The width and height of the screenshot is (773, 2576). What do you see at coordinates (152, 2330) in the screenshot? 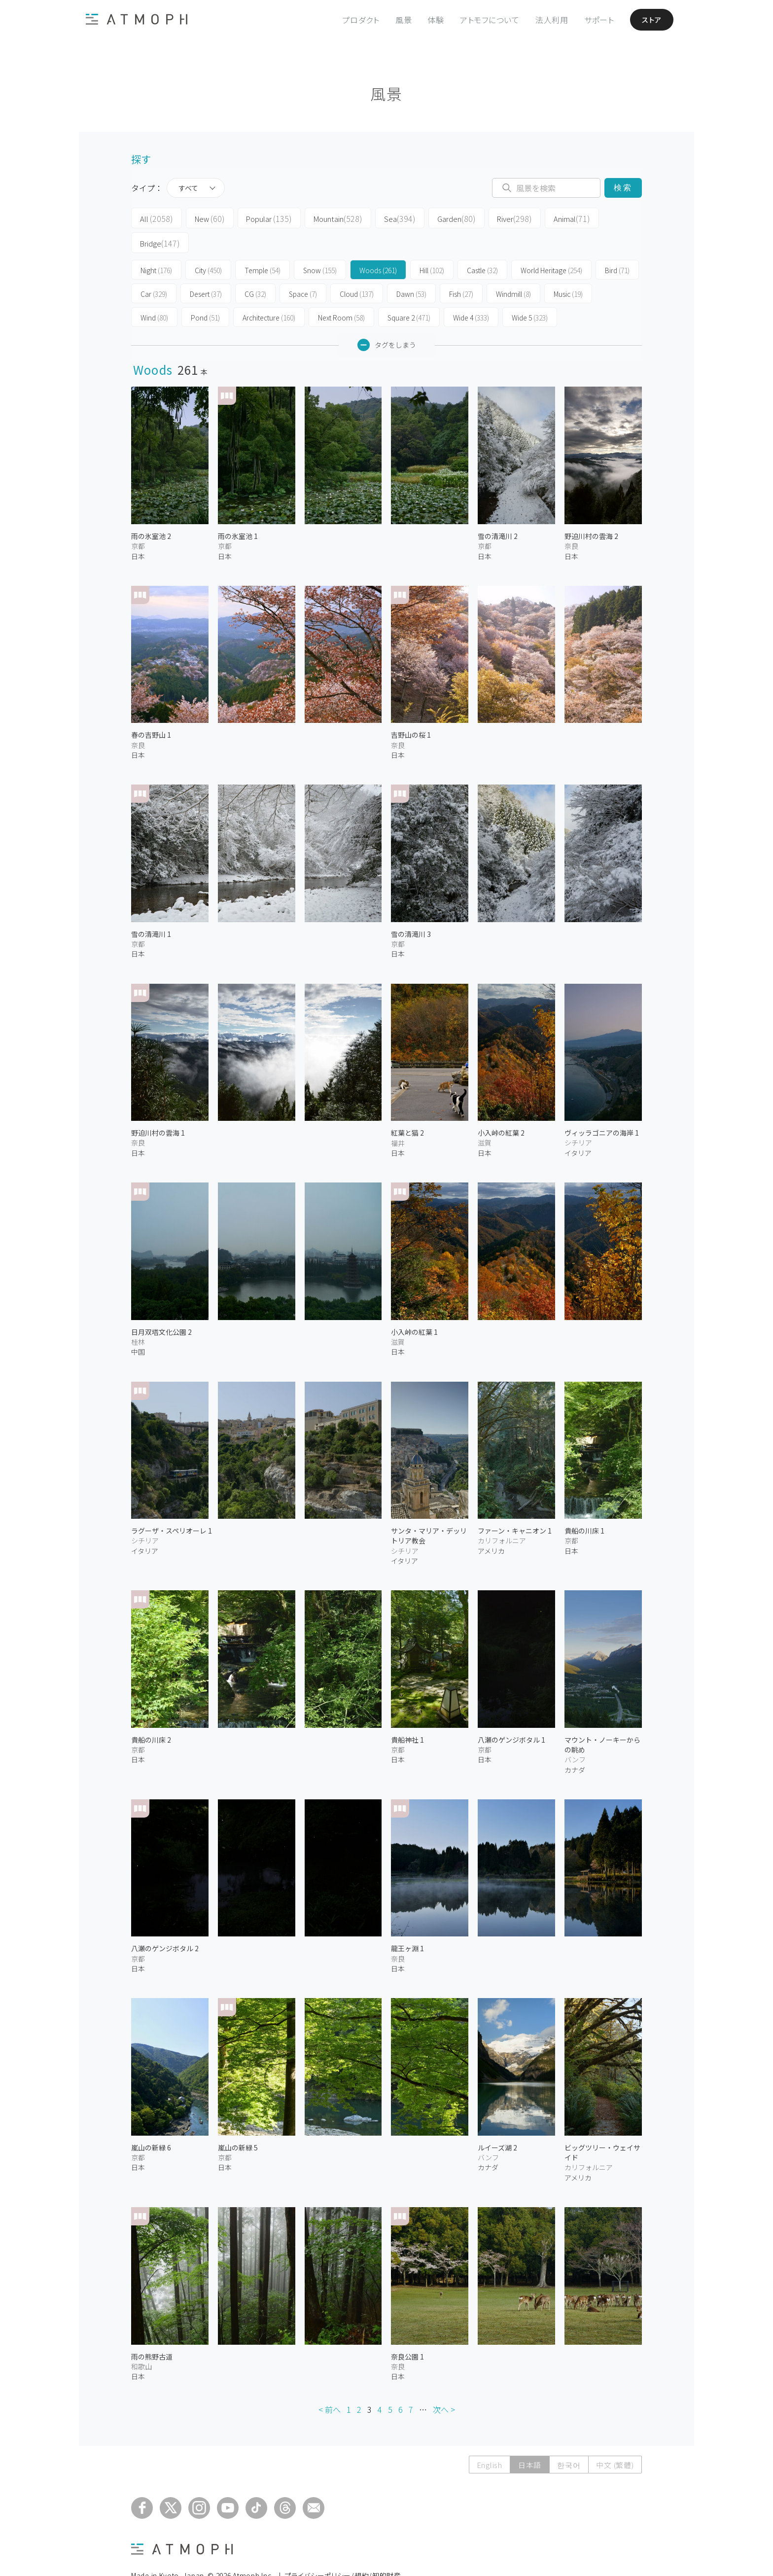
I see `雨の熊野古道` at bounding box center [152, 2330].